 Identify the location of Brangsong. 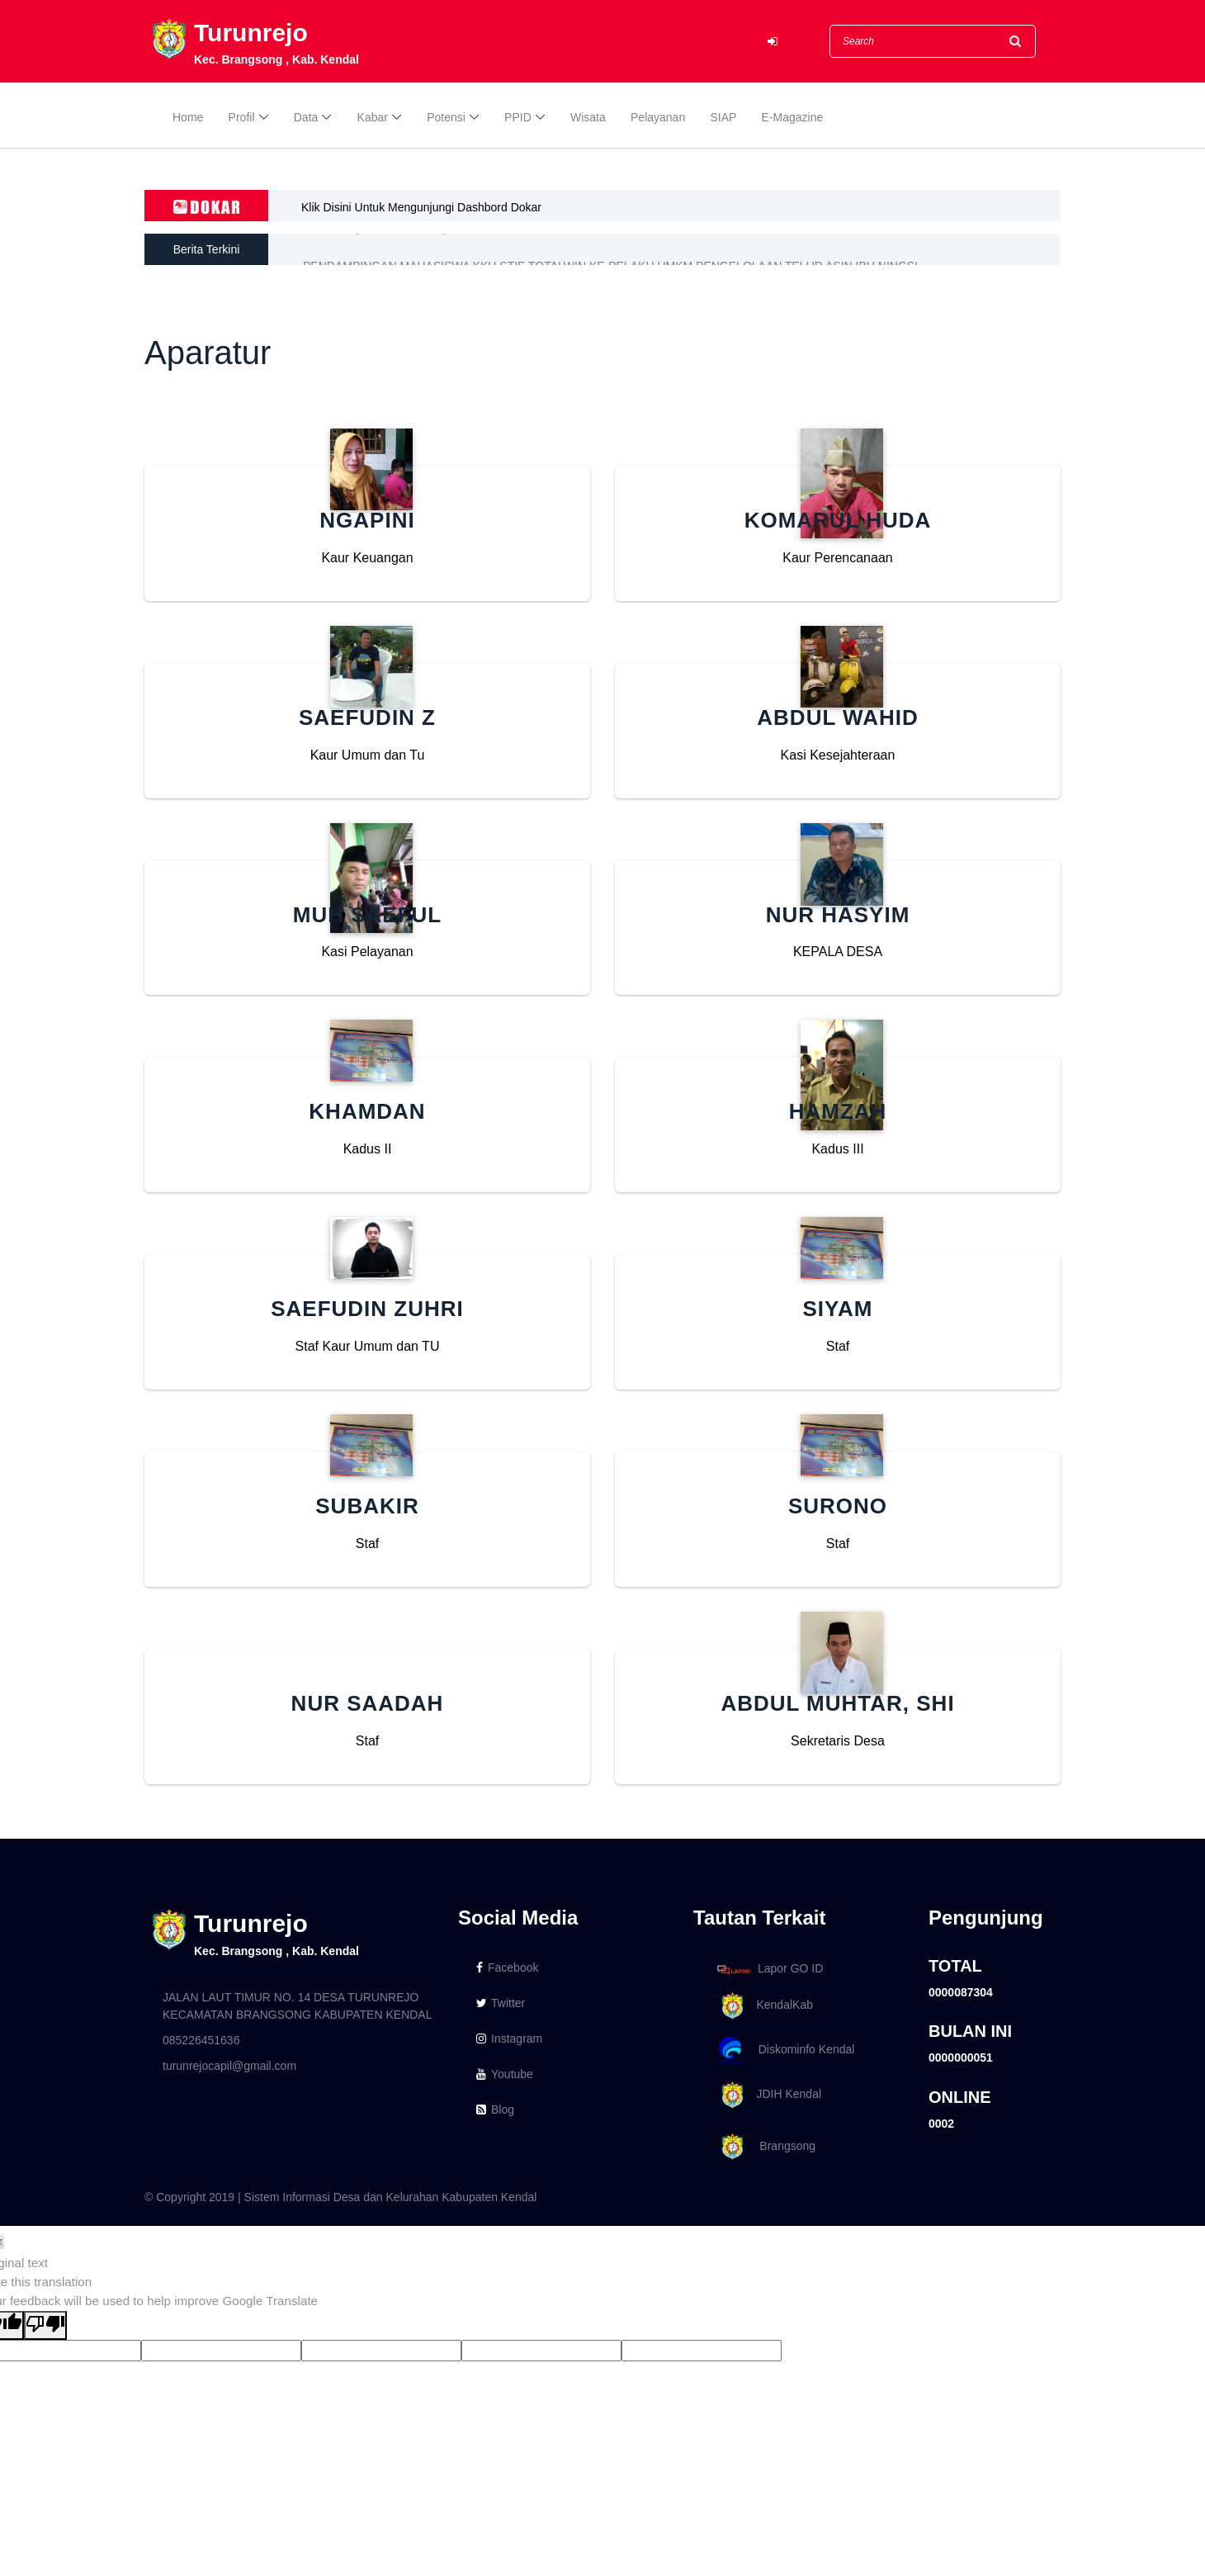
(763, 2147).